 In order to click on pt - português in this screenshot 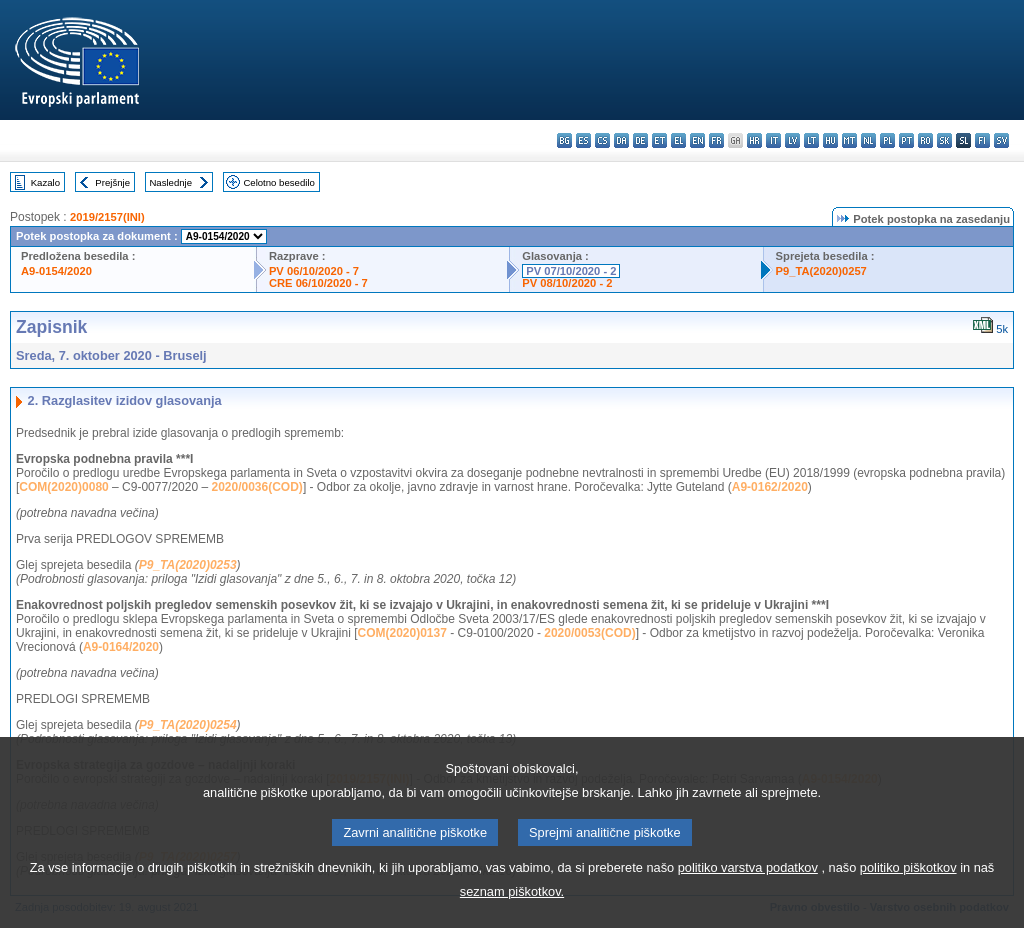, I will do `click(906, 140)`.